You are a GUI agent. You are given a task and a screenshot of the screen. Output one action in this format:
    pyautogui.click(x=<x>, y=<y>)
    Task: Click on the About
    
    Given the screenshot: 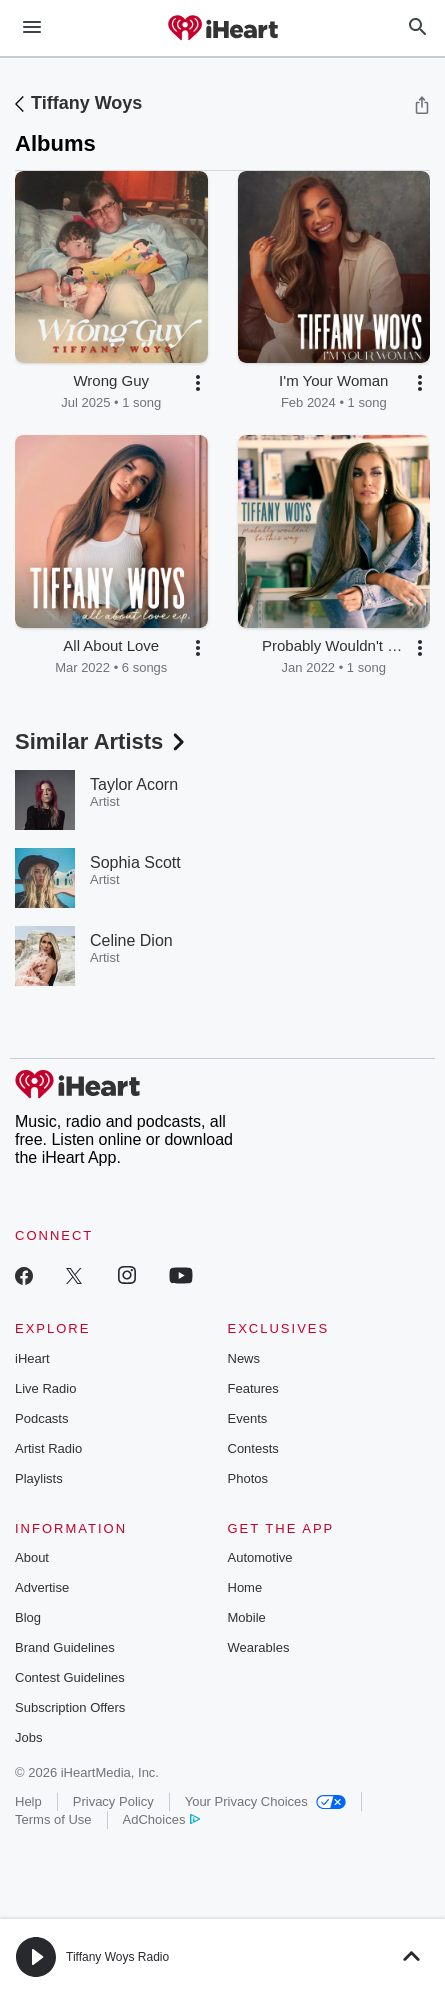 What is the action you would take?
    pyautogui.click(x=32, y=1557)
    